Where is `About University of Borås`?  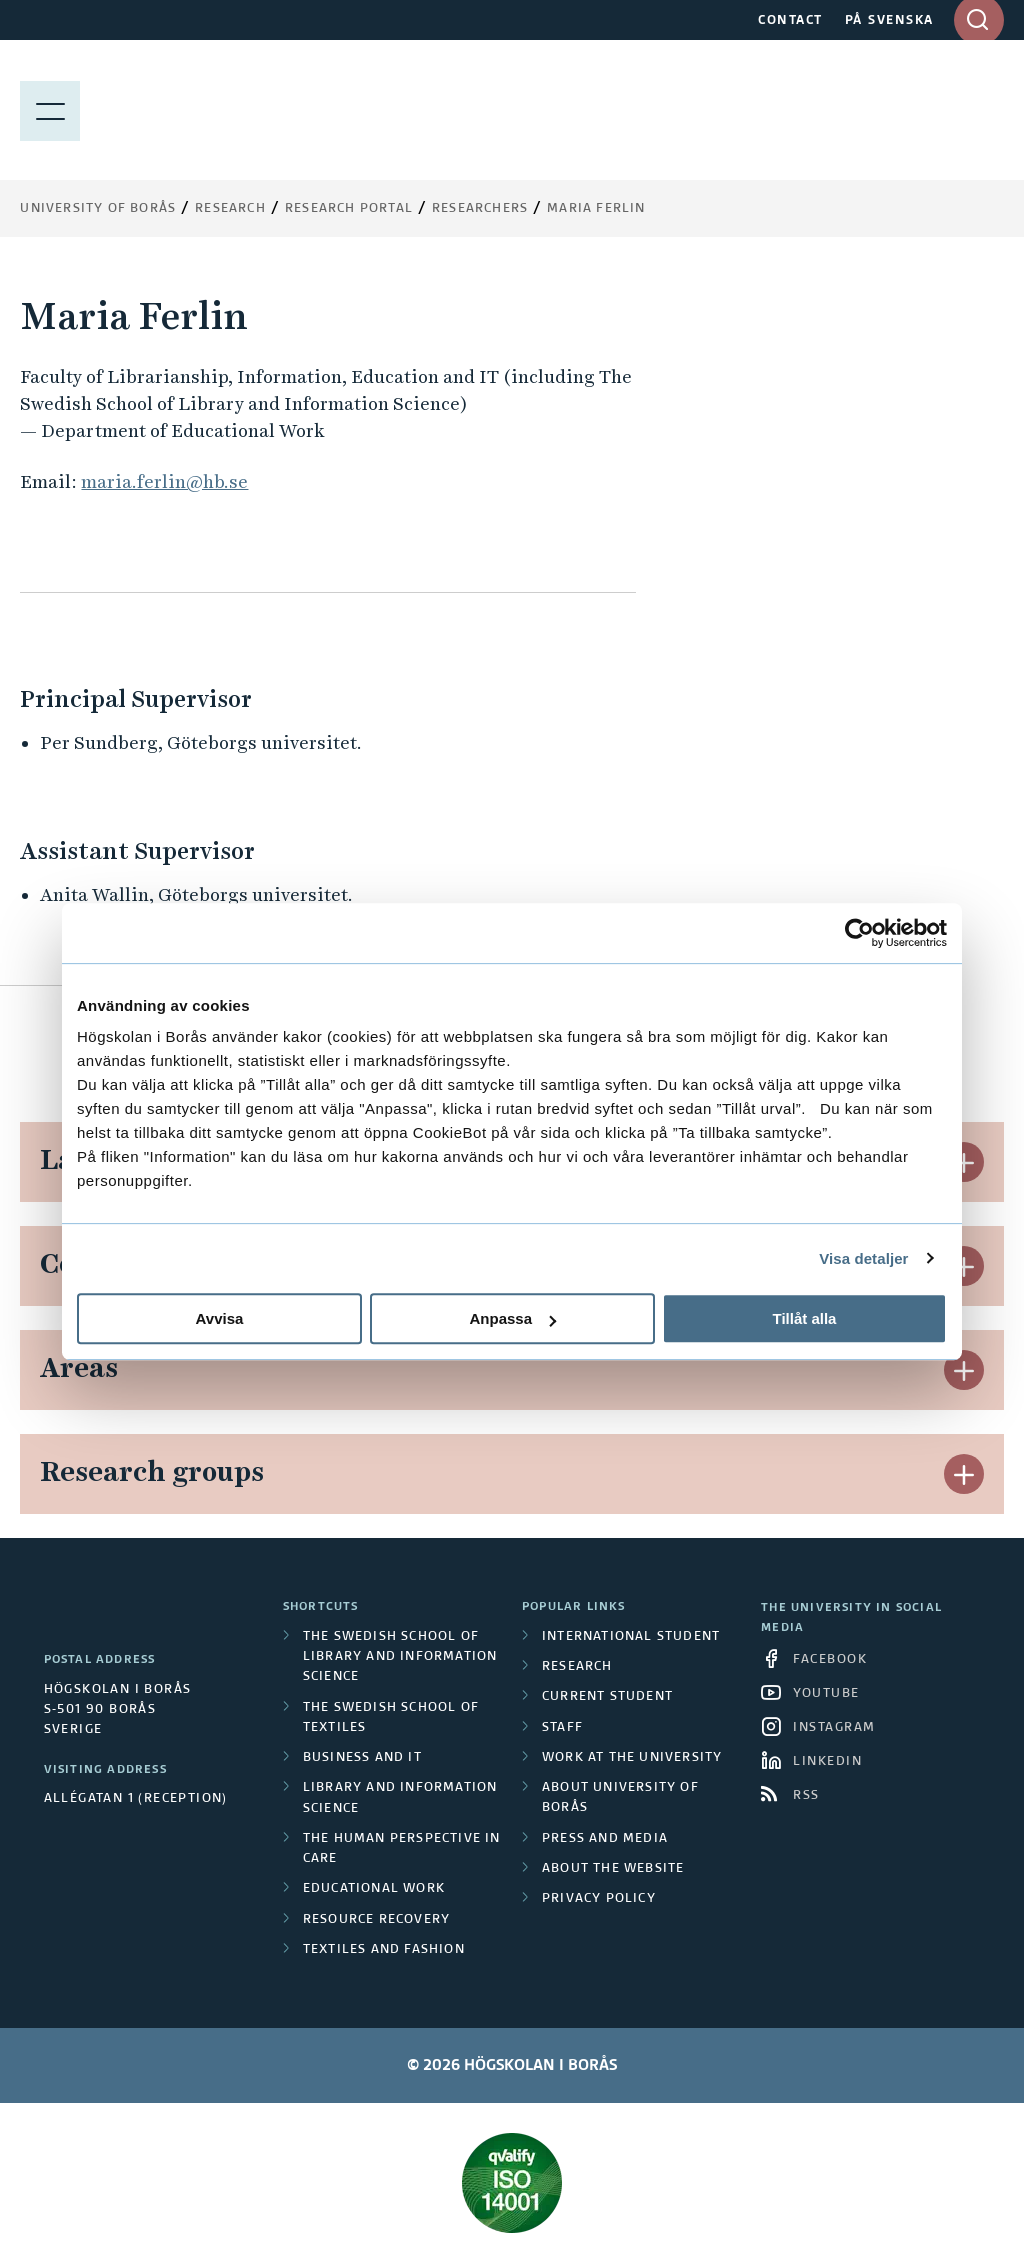
About University of Borås is located at coordinates (620, 1798).